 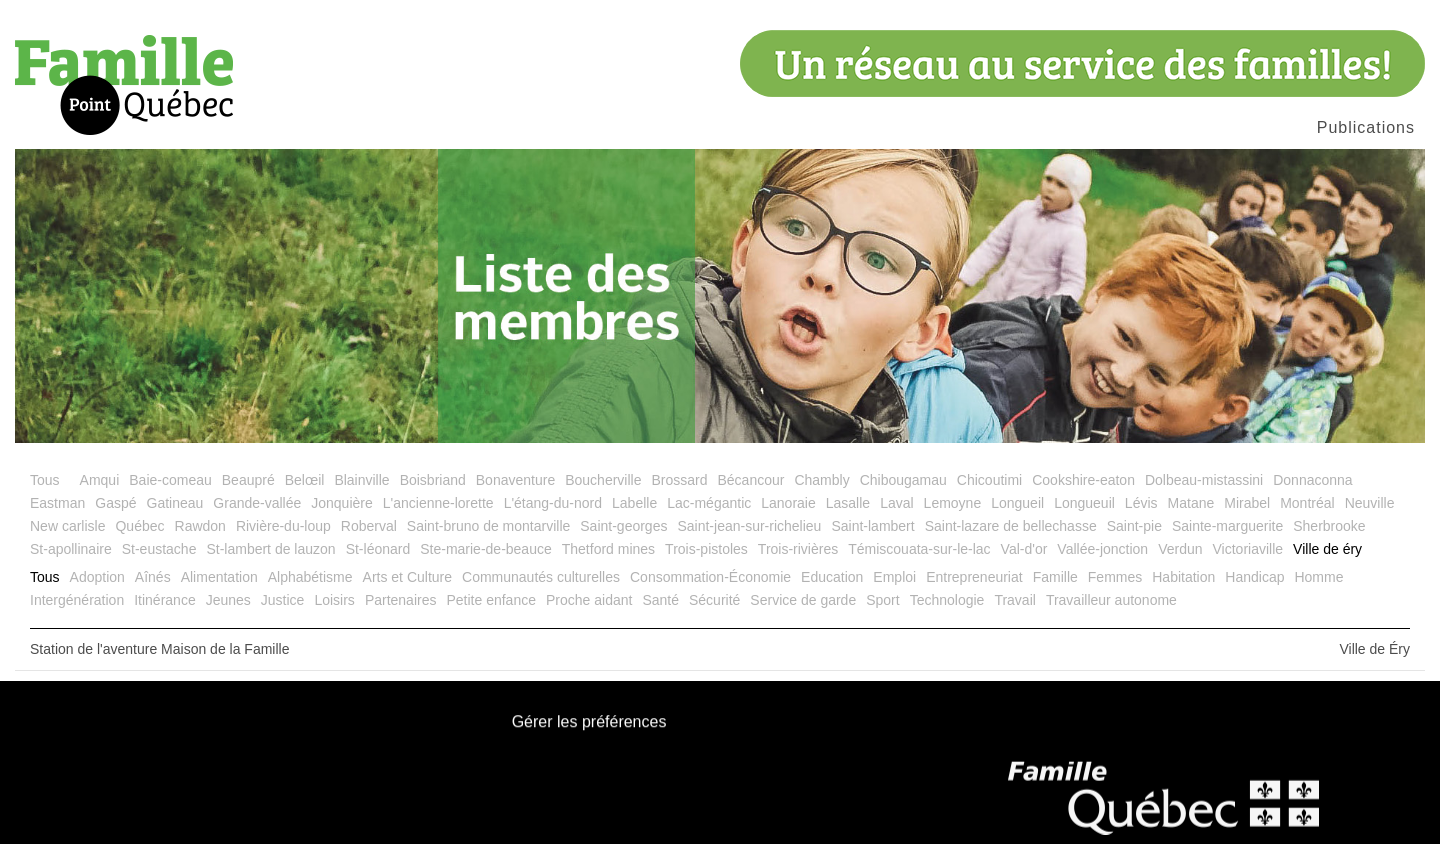 I want to click on Education, so click(x=832, y=577).